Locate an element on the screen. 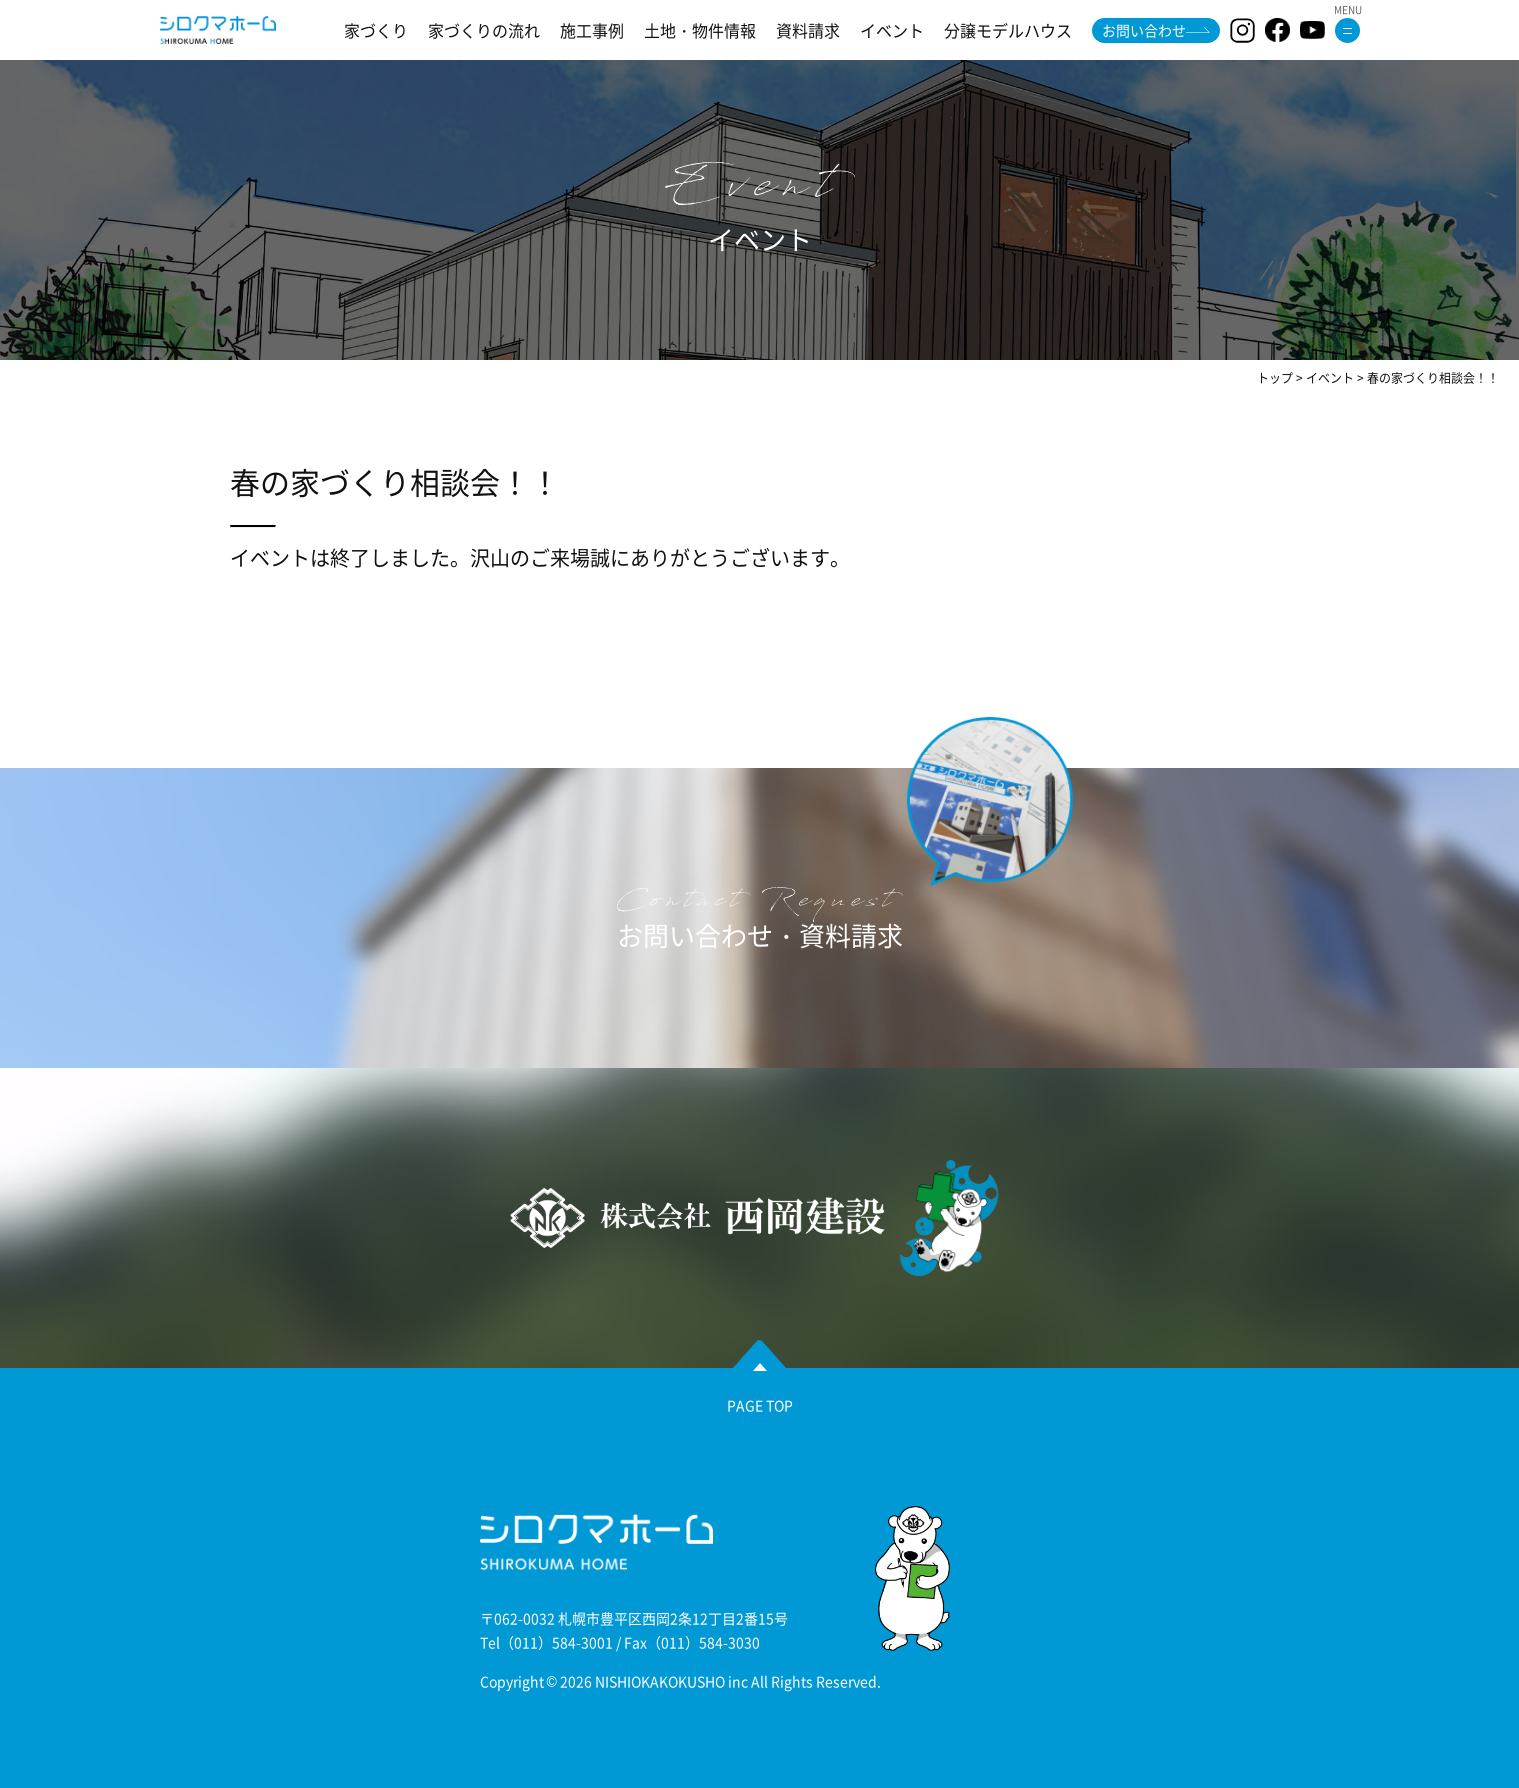  分譲モデルハウス is located at coordinates (1008, 30).